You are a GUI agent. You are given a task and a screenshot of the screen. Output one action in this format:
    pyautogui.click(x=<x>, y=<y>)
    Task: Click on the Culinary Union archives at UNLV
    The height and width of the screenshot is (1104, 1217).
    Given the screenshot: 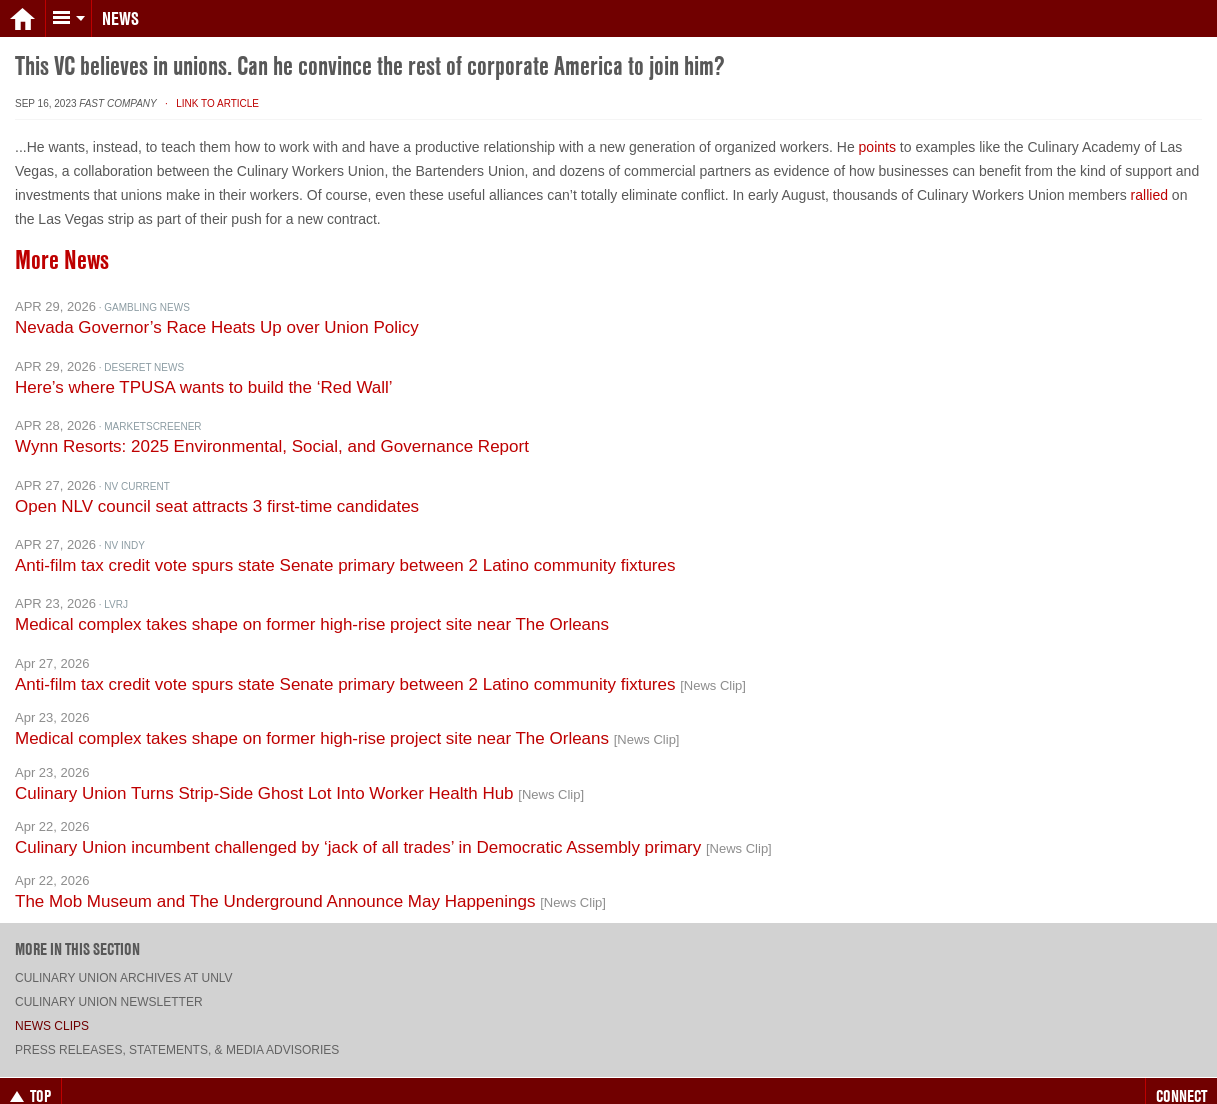 What is the action you would take?
    pyautogui.click(x=124, y=964)
    